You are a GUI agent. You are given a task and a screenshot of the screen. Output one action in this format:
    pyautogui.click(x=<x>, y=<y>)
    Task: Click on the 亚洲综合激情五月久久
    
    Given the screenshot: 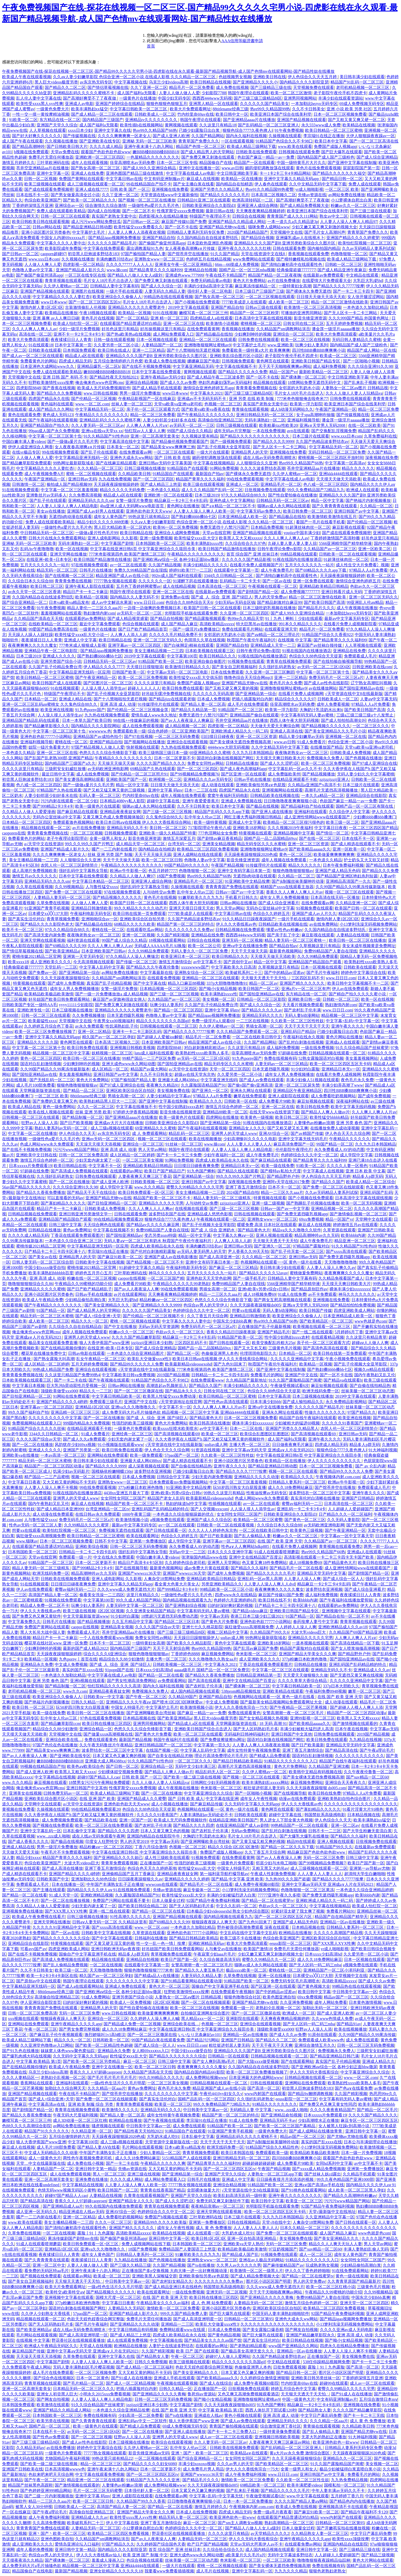 What is the action you would take?
    pyautogui.click(x=314, y=2045)
    